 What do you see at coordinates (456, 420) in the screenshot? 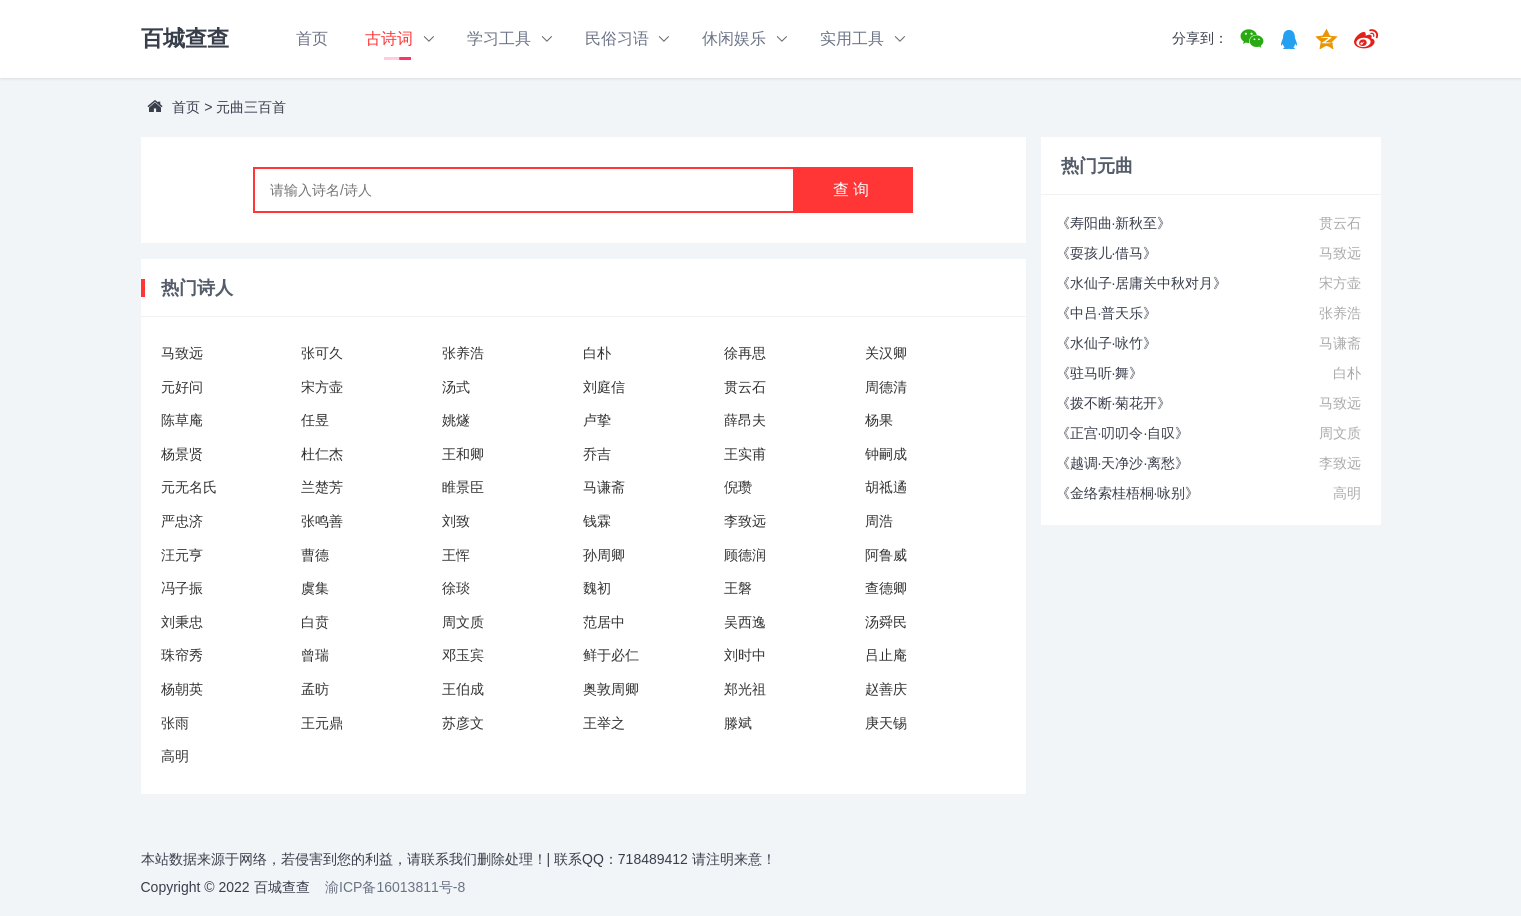
I see `姚燧` at bounding box center [456, 420].